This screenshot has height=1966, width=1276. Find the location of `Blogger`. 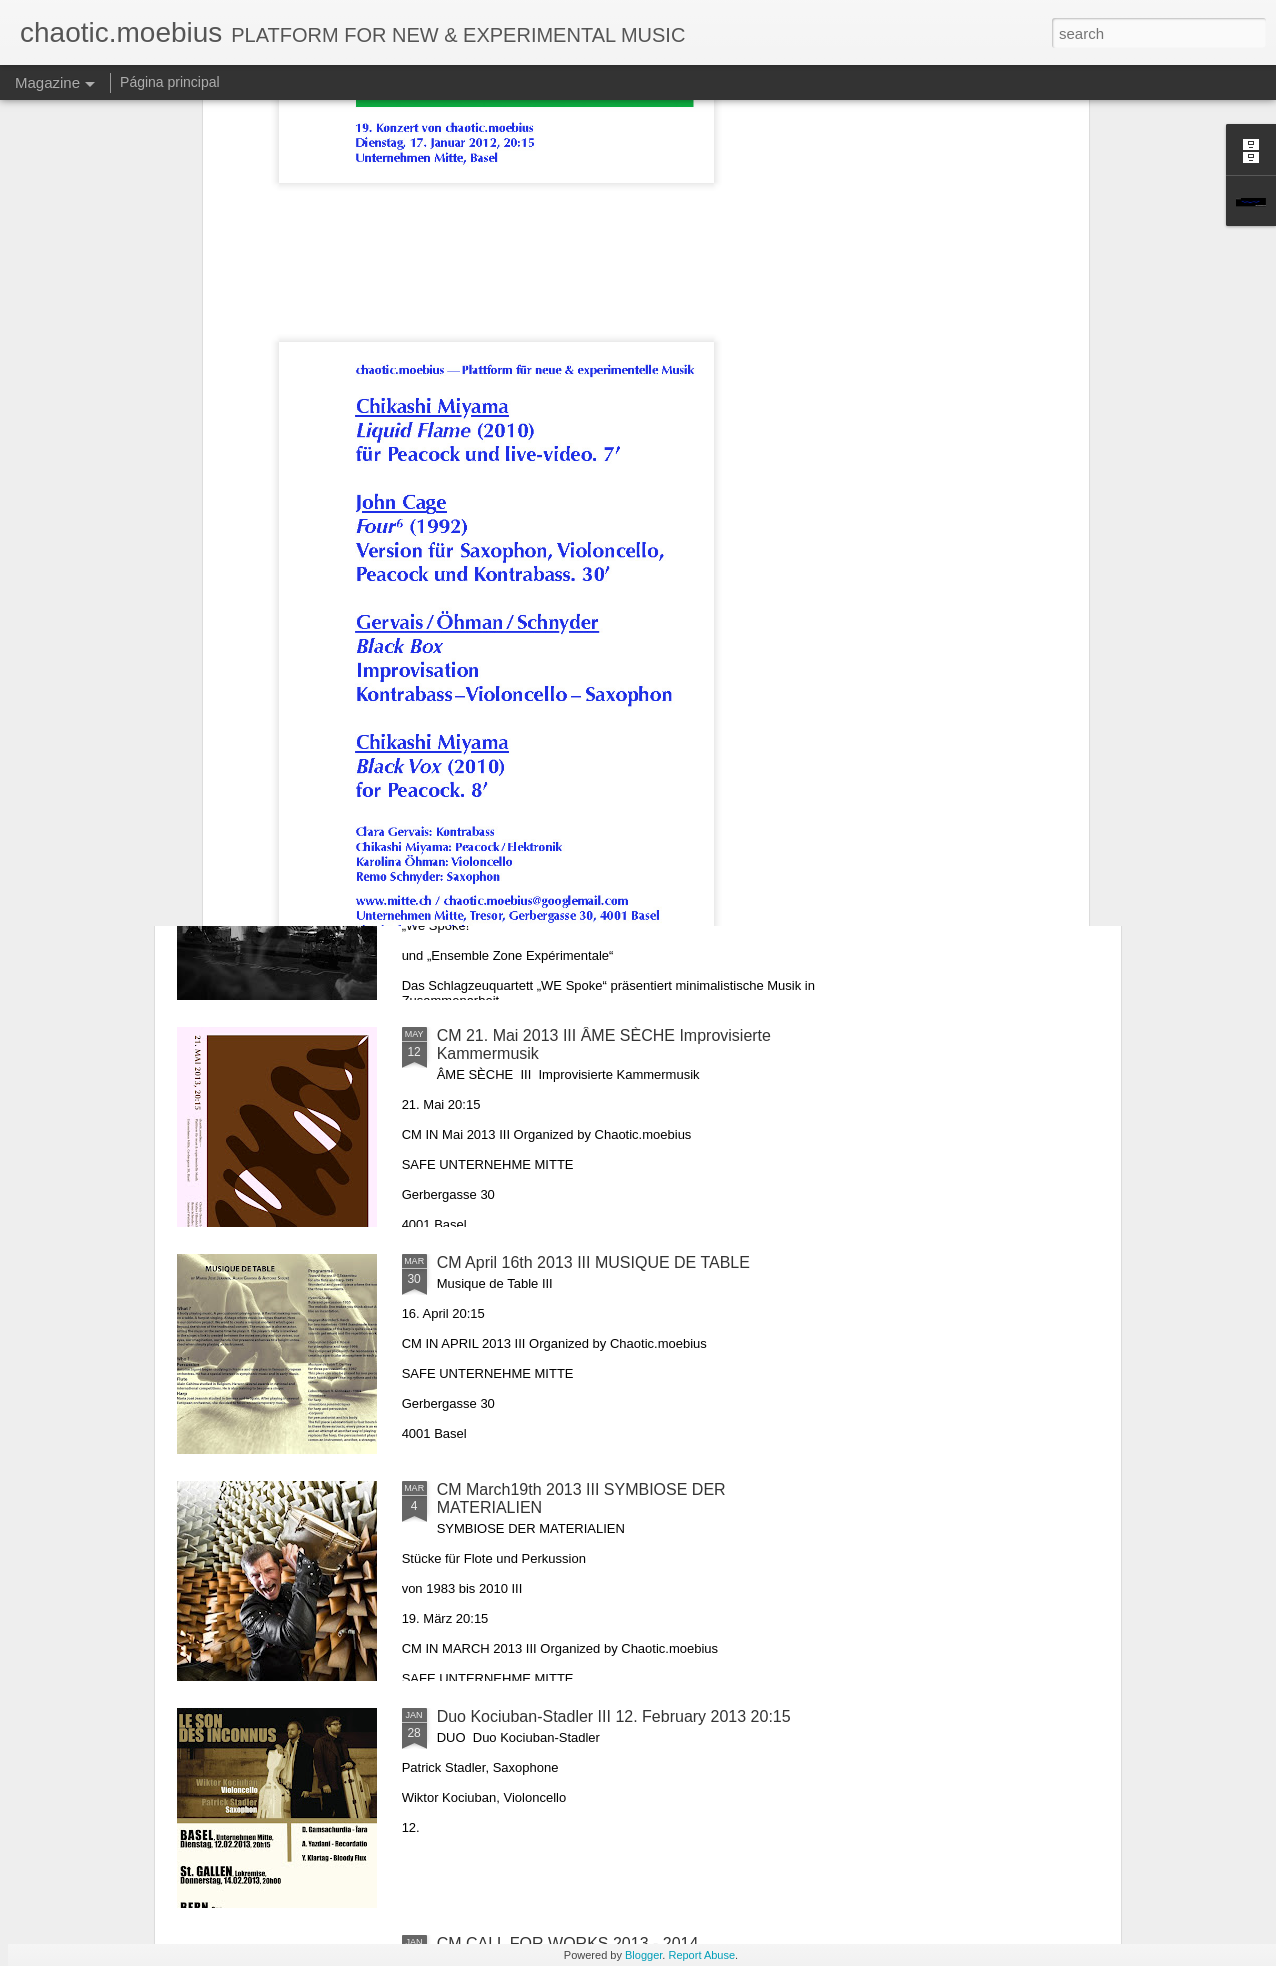

Blogger is located at coordinates (643, 1955).